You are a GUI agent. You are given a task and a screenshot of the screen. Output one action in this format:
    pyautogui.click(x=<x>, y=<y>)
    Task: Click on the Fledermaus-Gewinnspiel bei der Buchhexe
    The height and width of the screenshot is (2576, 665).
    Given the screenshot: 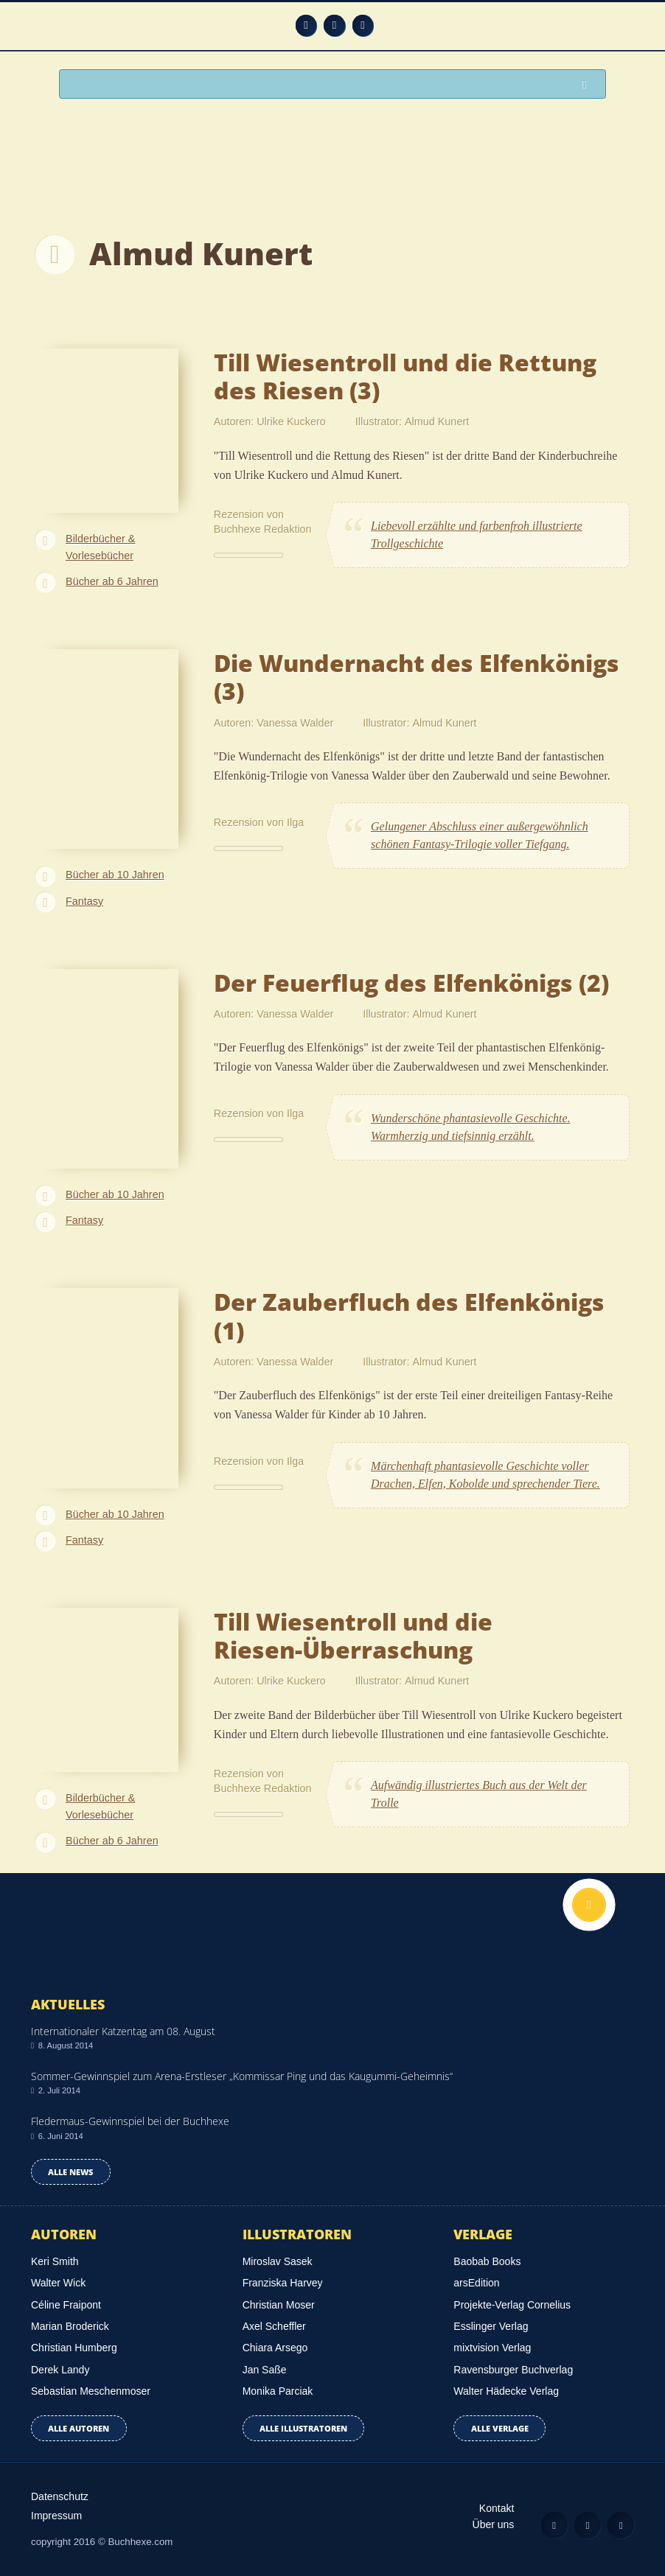 What is the action you would take?
    pyautogui.click(x=130, y=2121)
    